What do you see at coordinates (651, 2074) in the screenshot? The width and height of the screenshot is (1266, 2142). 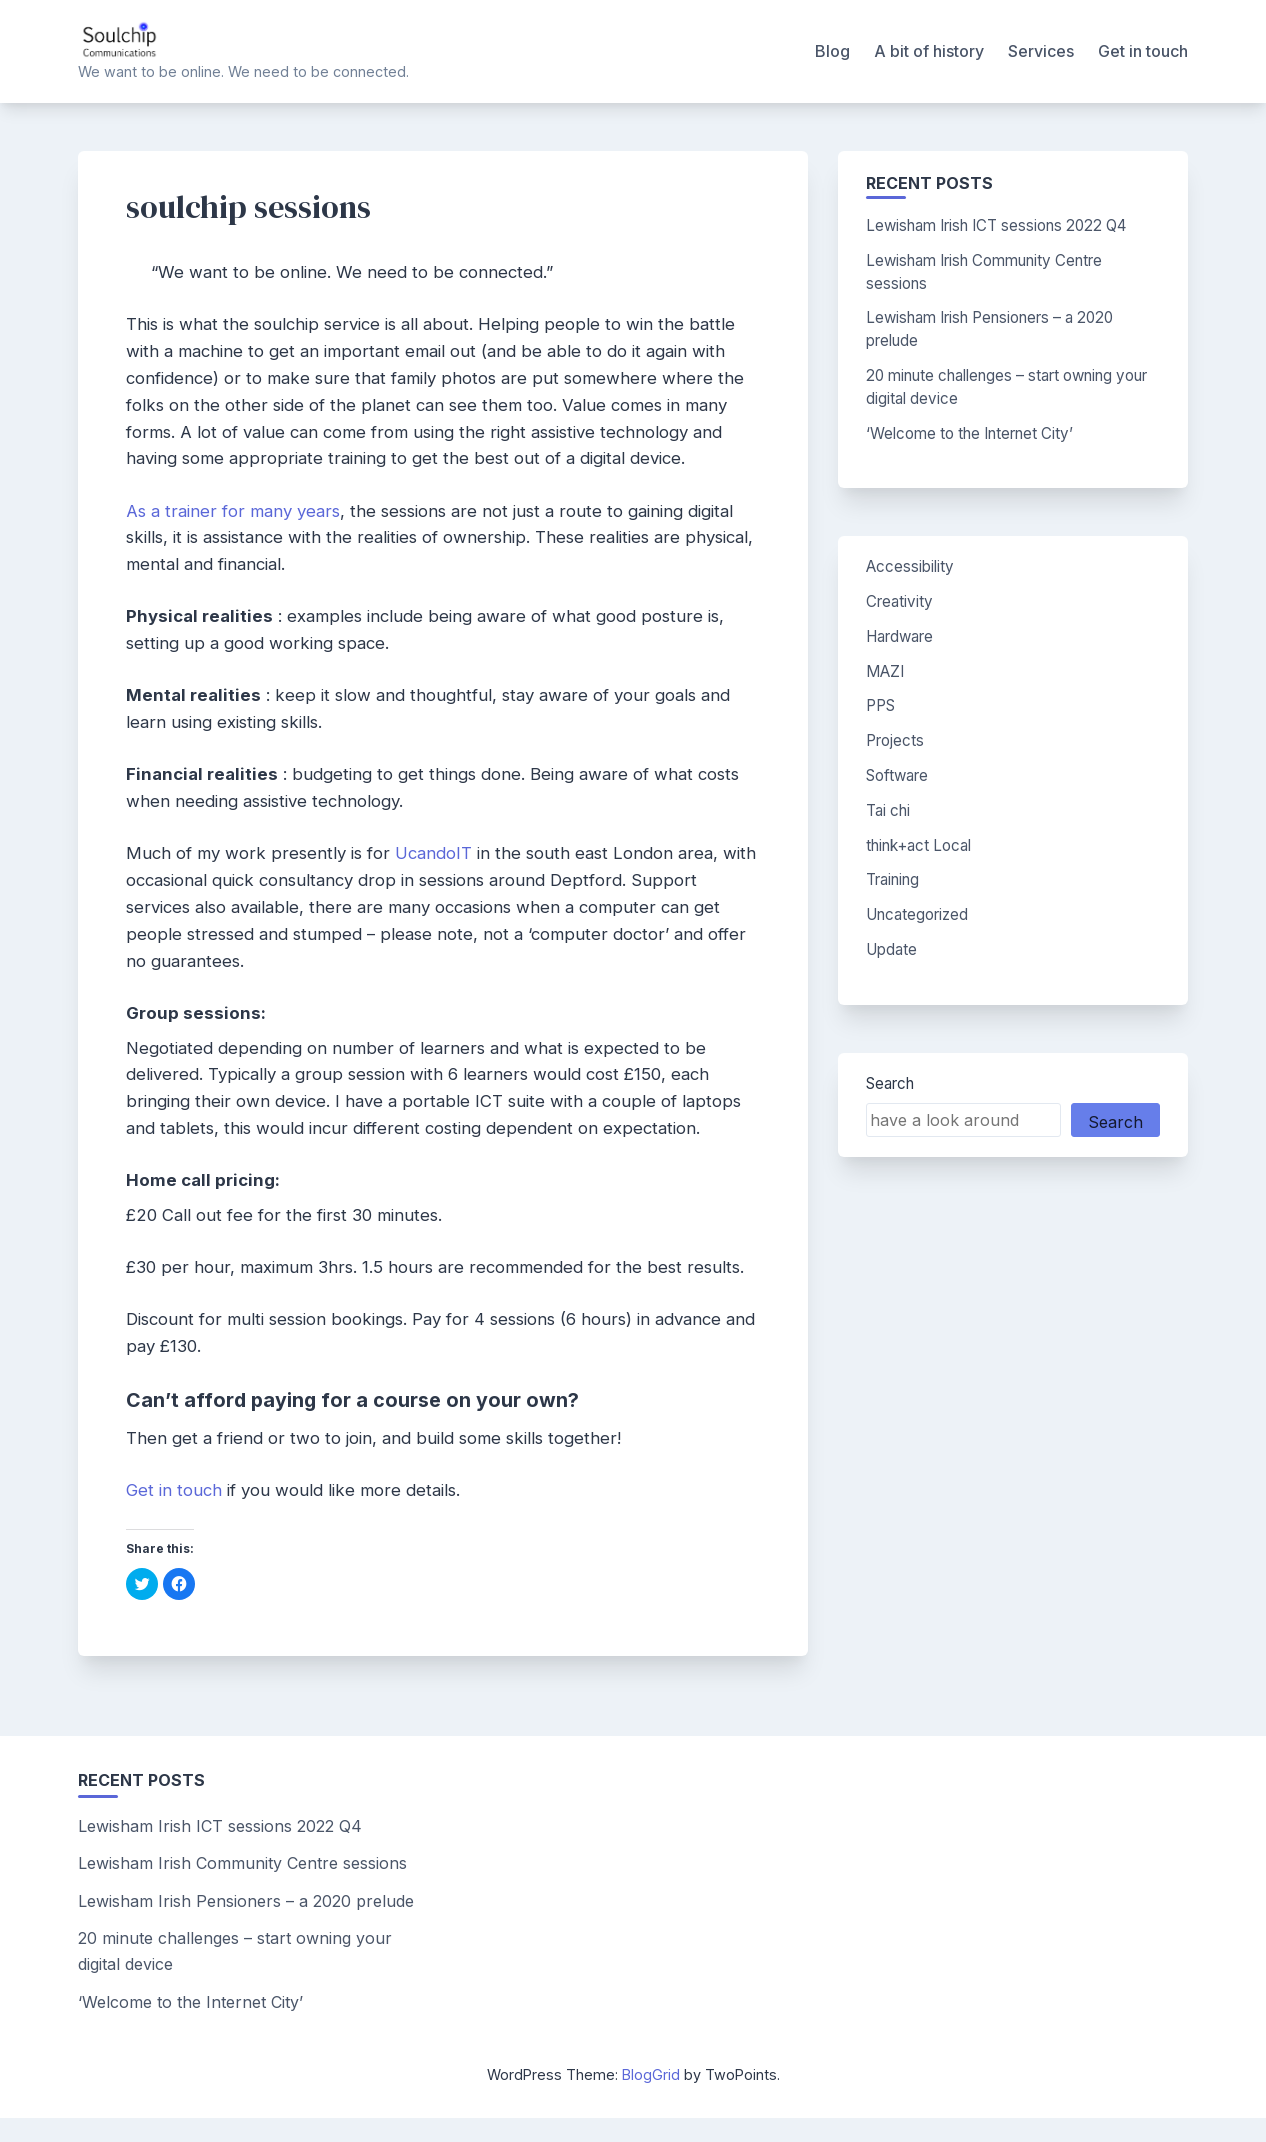 I see `BlogGrid` at bounding box center [651, 2074].